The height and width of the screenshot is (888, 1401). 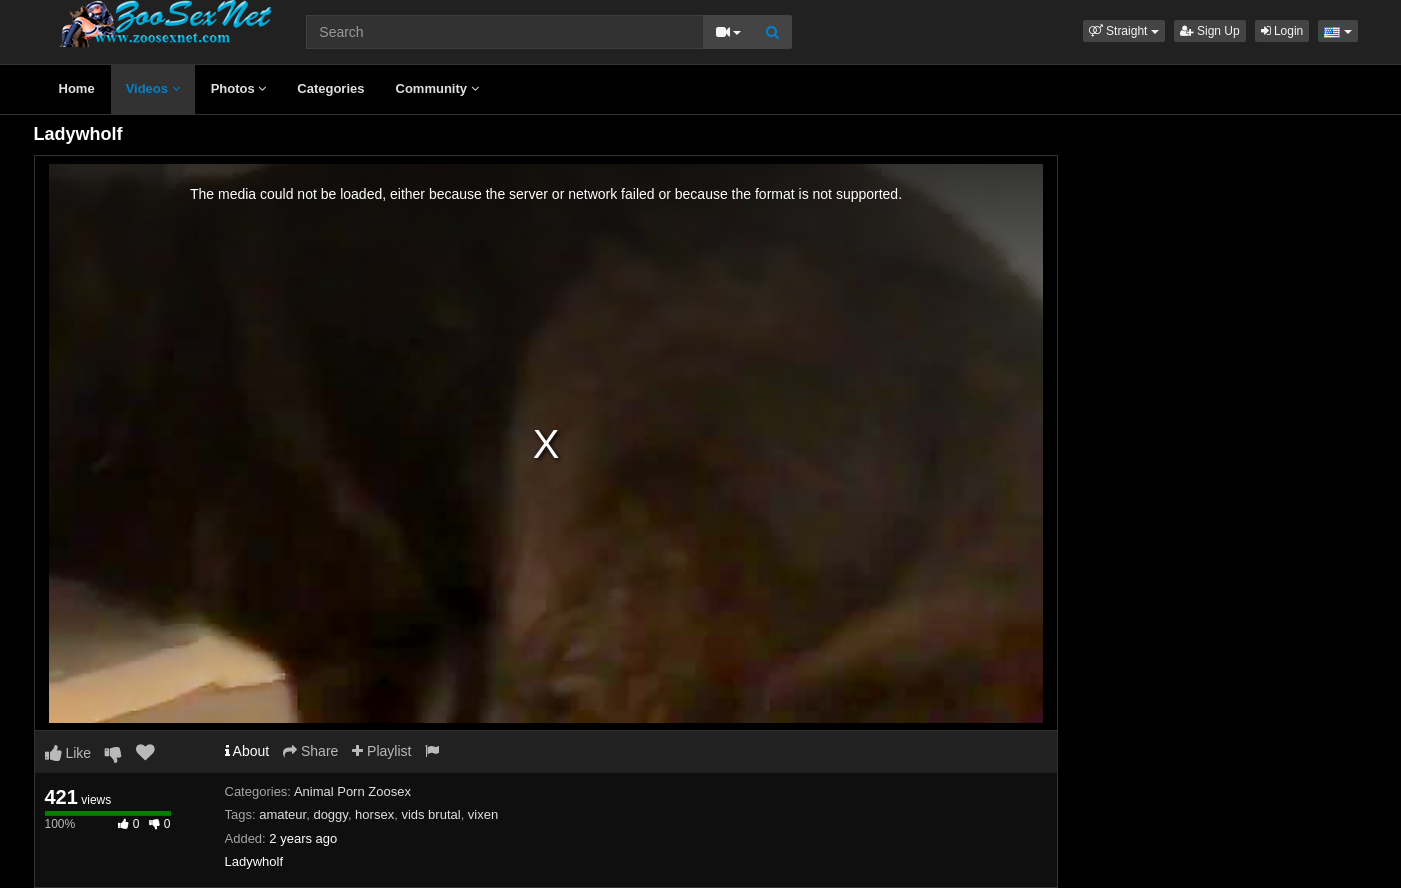 What do you see at coordinates (430, 814) in the screenshot?
I see `vids brutal` at bounding box center [430, 814].